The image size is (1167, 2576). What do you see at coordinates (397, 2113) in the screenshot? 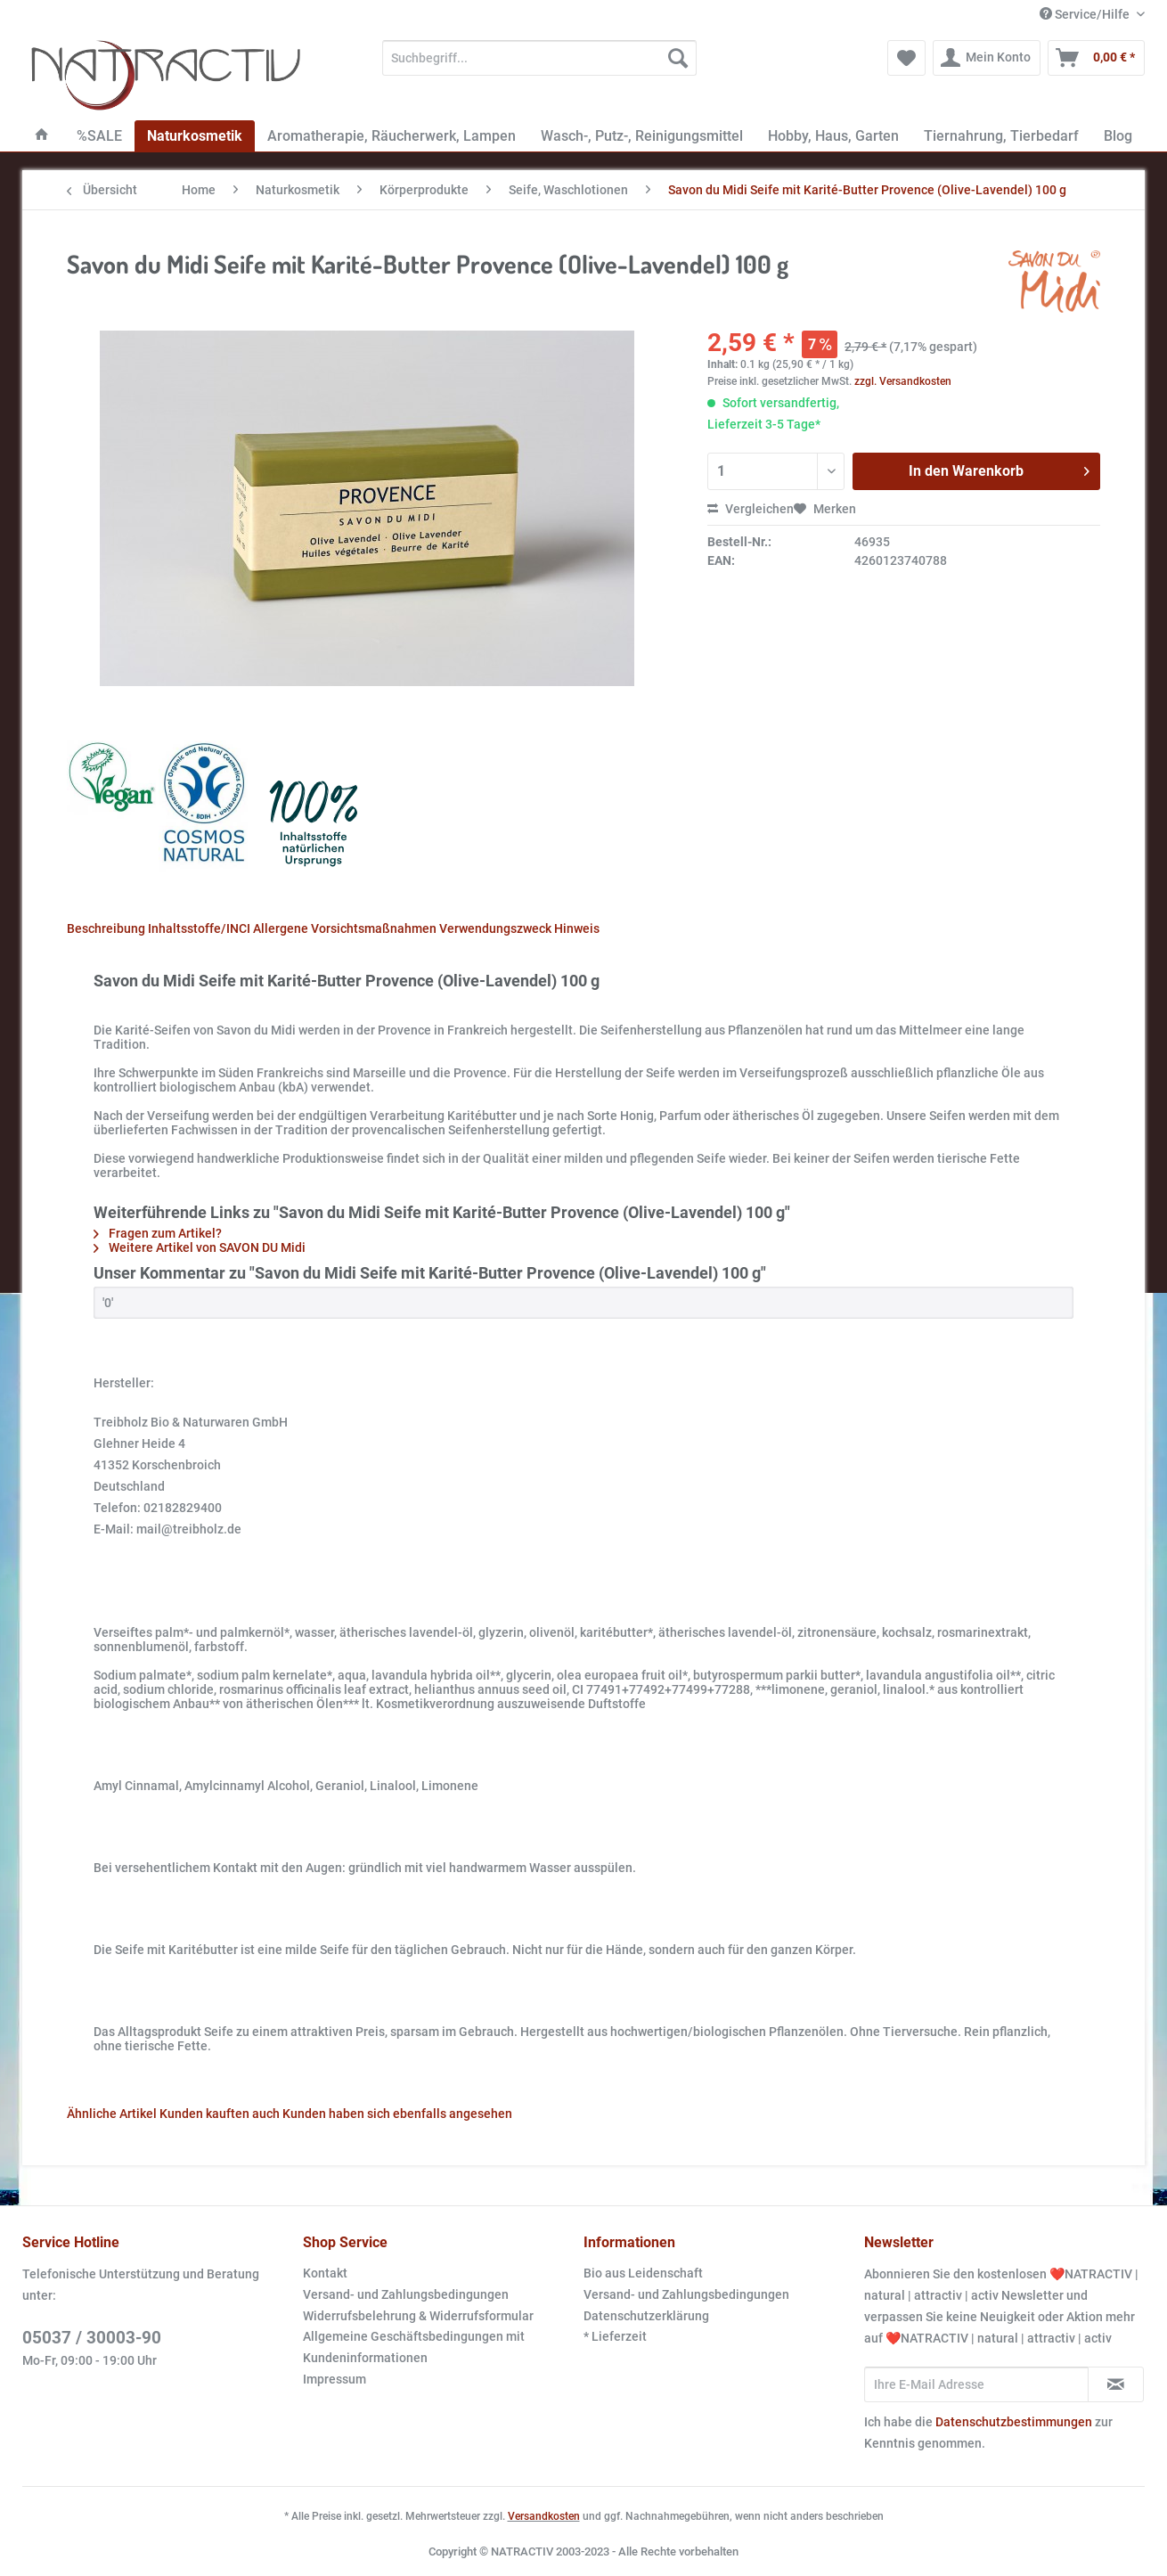
I see `Kunden haben sich ebenfalls angesehen` at bounding box center [397, 2113].